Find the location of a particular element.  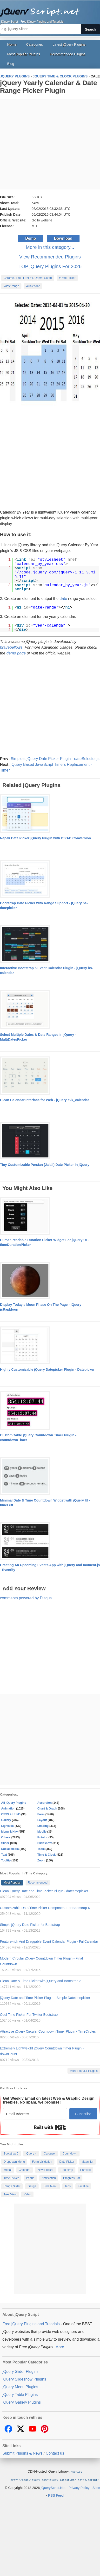

Recommended Plugins is located at coordinates (68, 54).